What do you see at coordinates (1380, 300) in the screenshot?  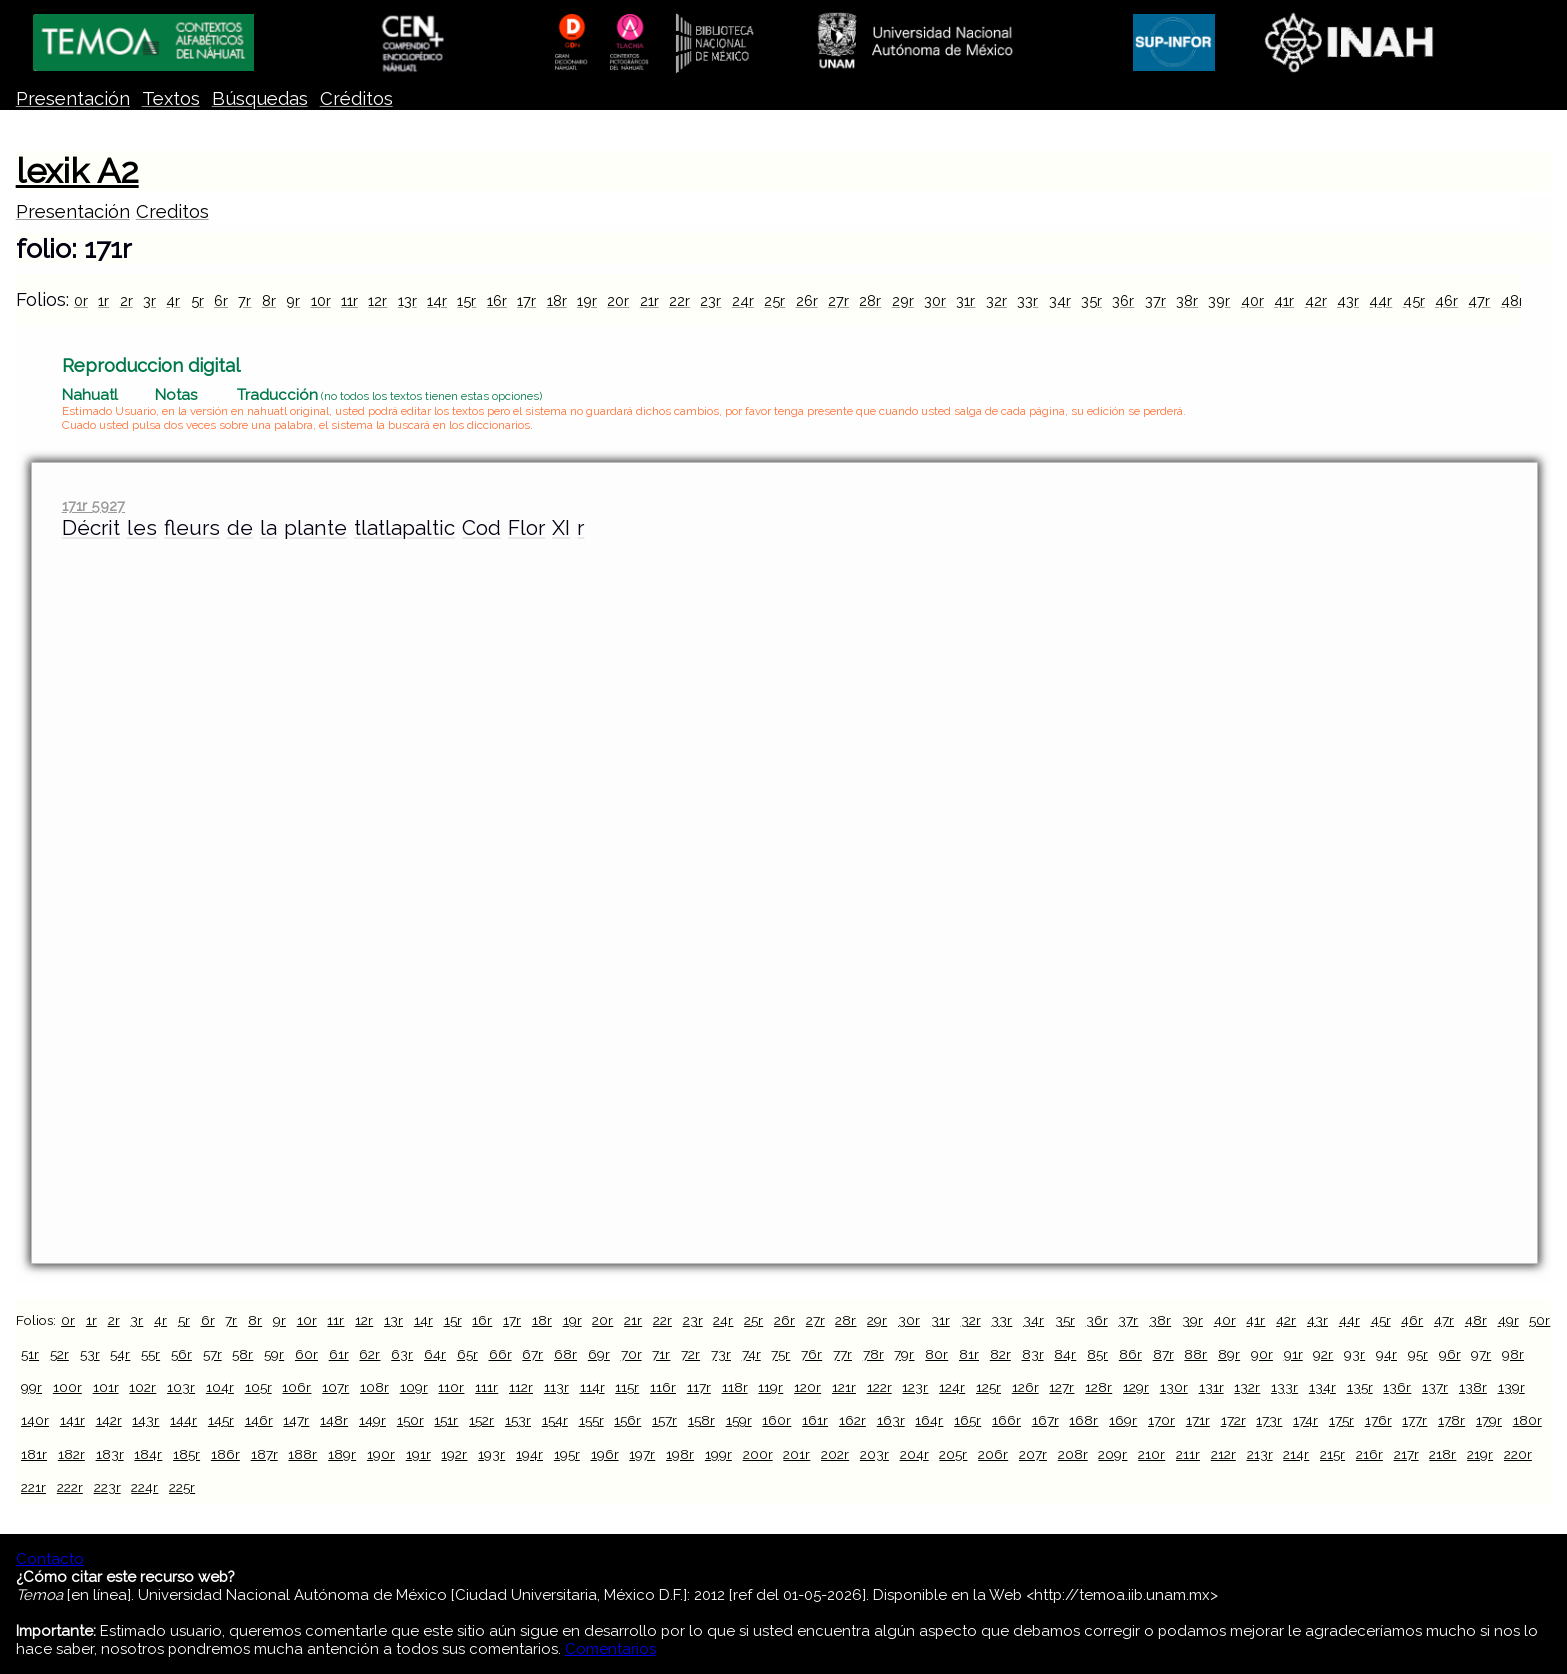 I see `44r` at bounding box center [1380, 300].